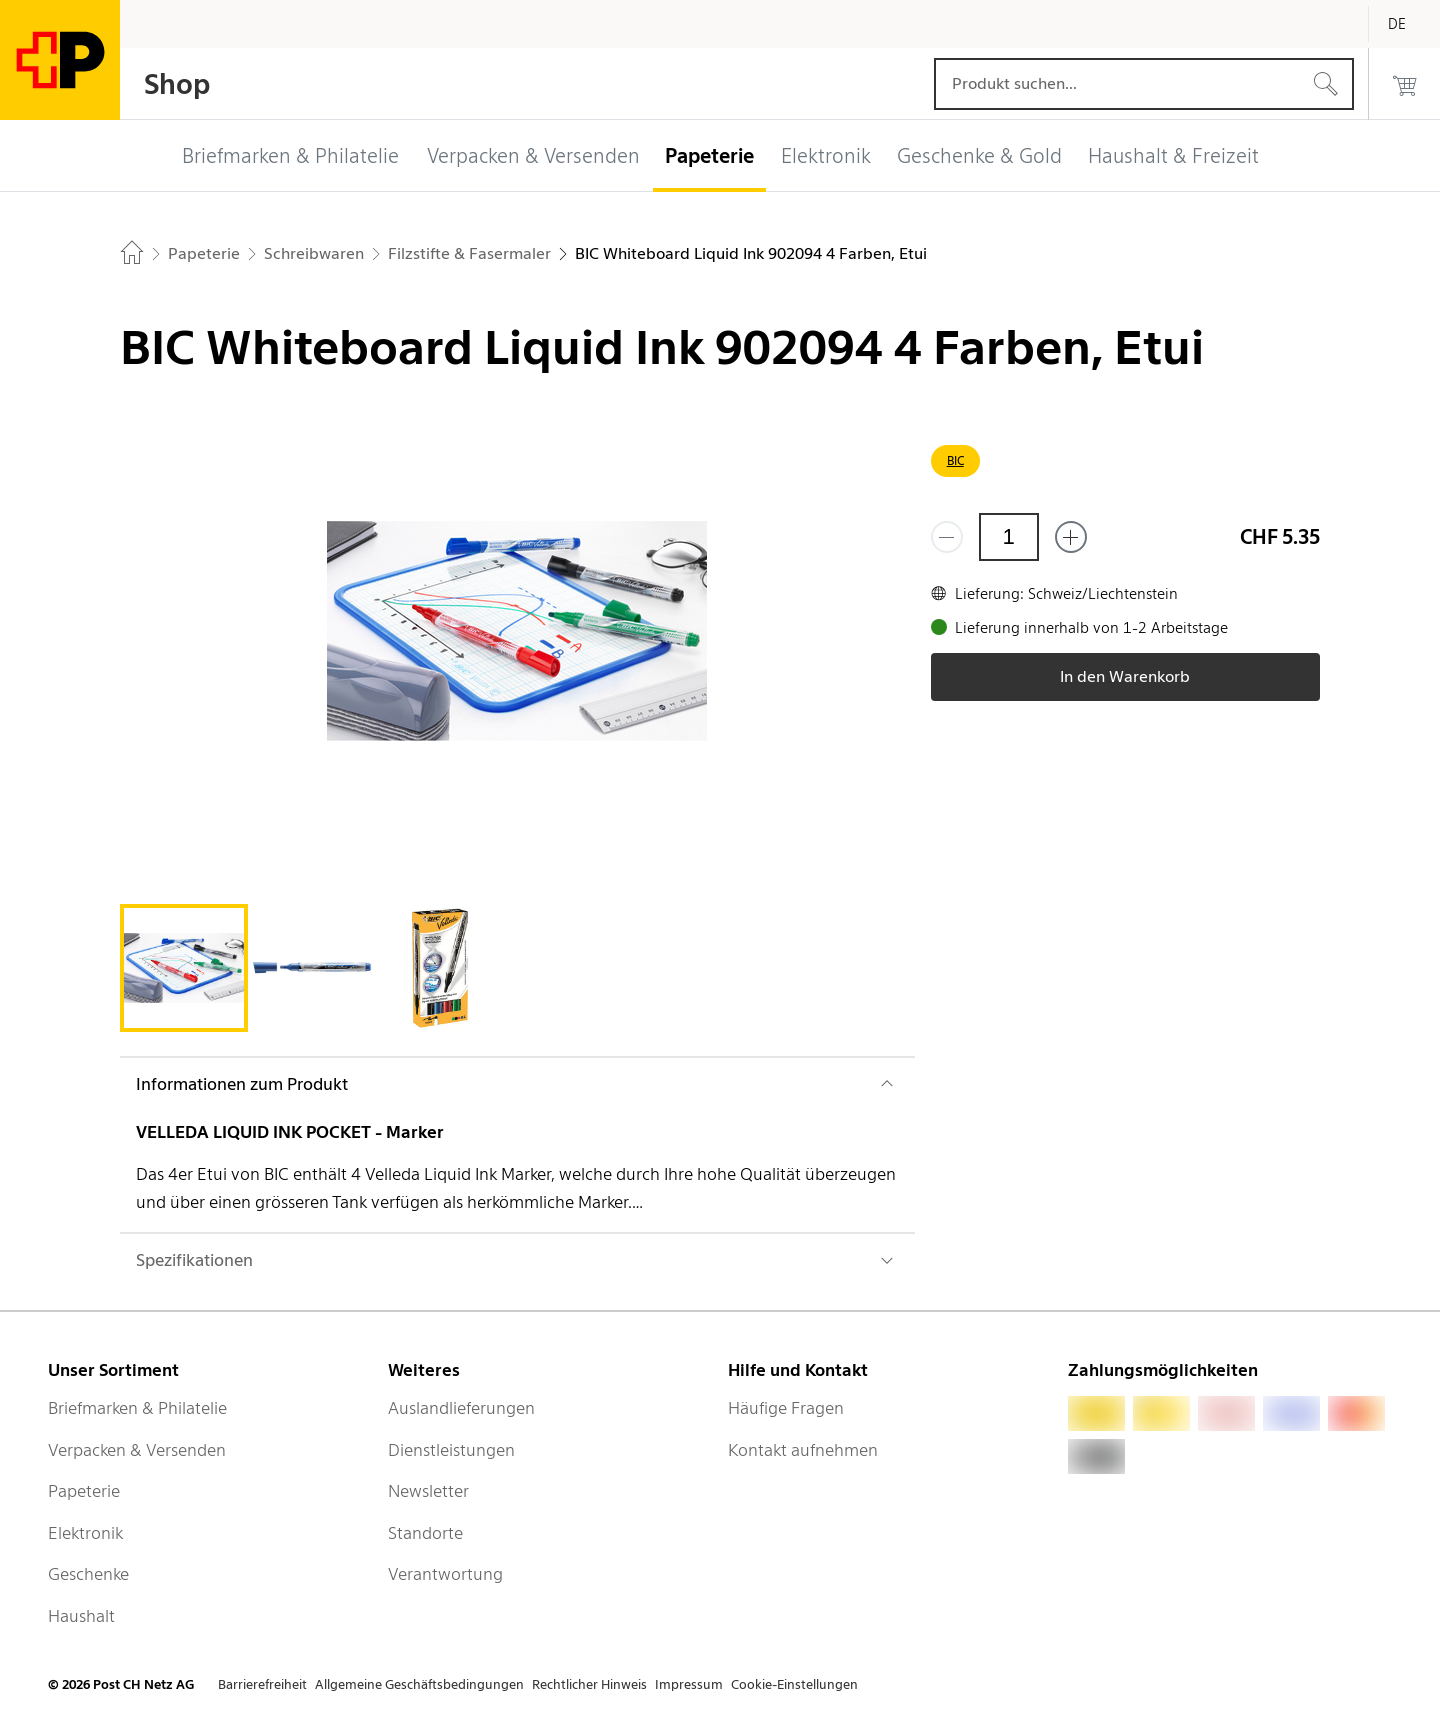 Image resolution: width=1440 pixels, height=1717 pixels. What do you see at coordinates (81, 1616) in the screenshot?
I see `Haushalt` at bounding box center [81, 1616].